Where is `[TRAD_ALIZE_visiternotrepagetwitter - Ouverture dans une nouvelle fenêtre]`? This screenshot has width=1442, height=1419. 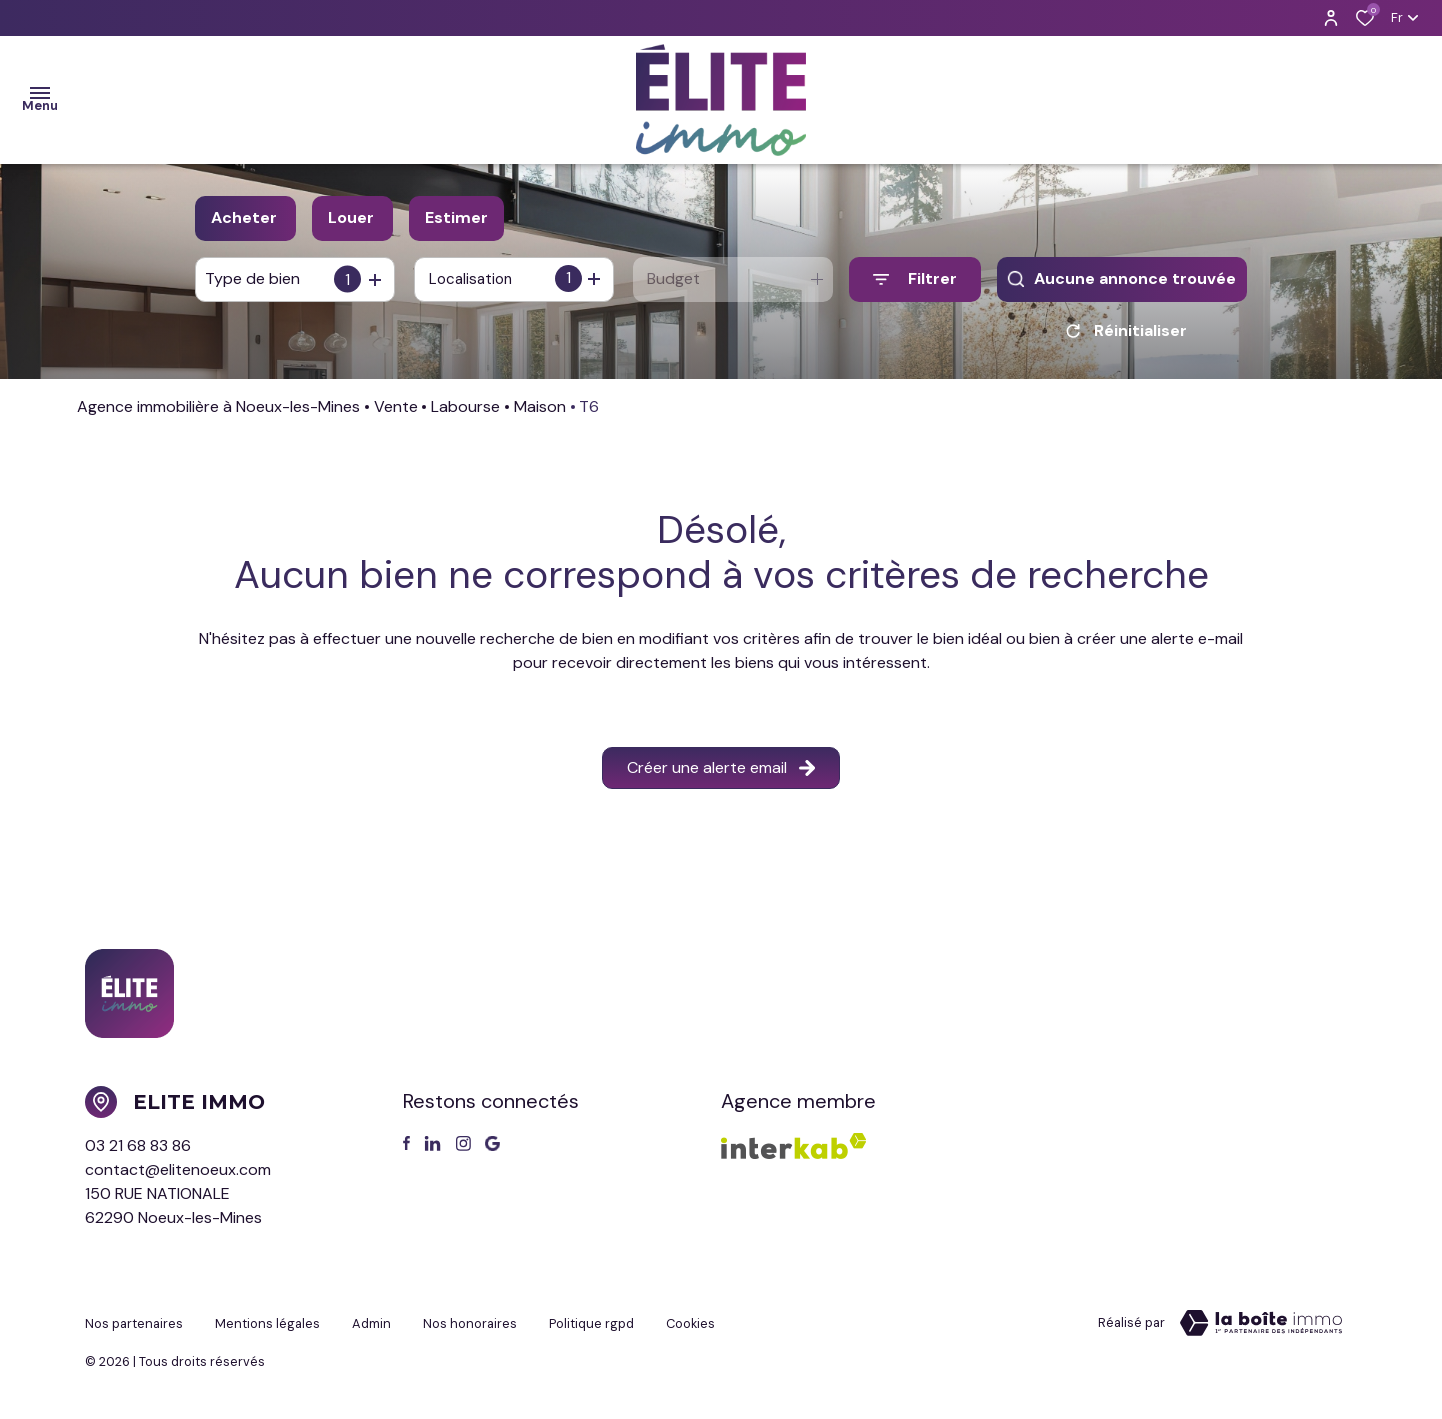 [TRAD_ALIZE_visiternotrepagetwitter - Ouverture dans une nouvelle fenêtre] is located at coordinates (432, 1150).